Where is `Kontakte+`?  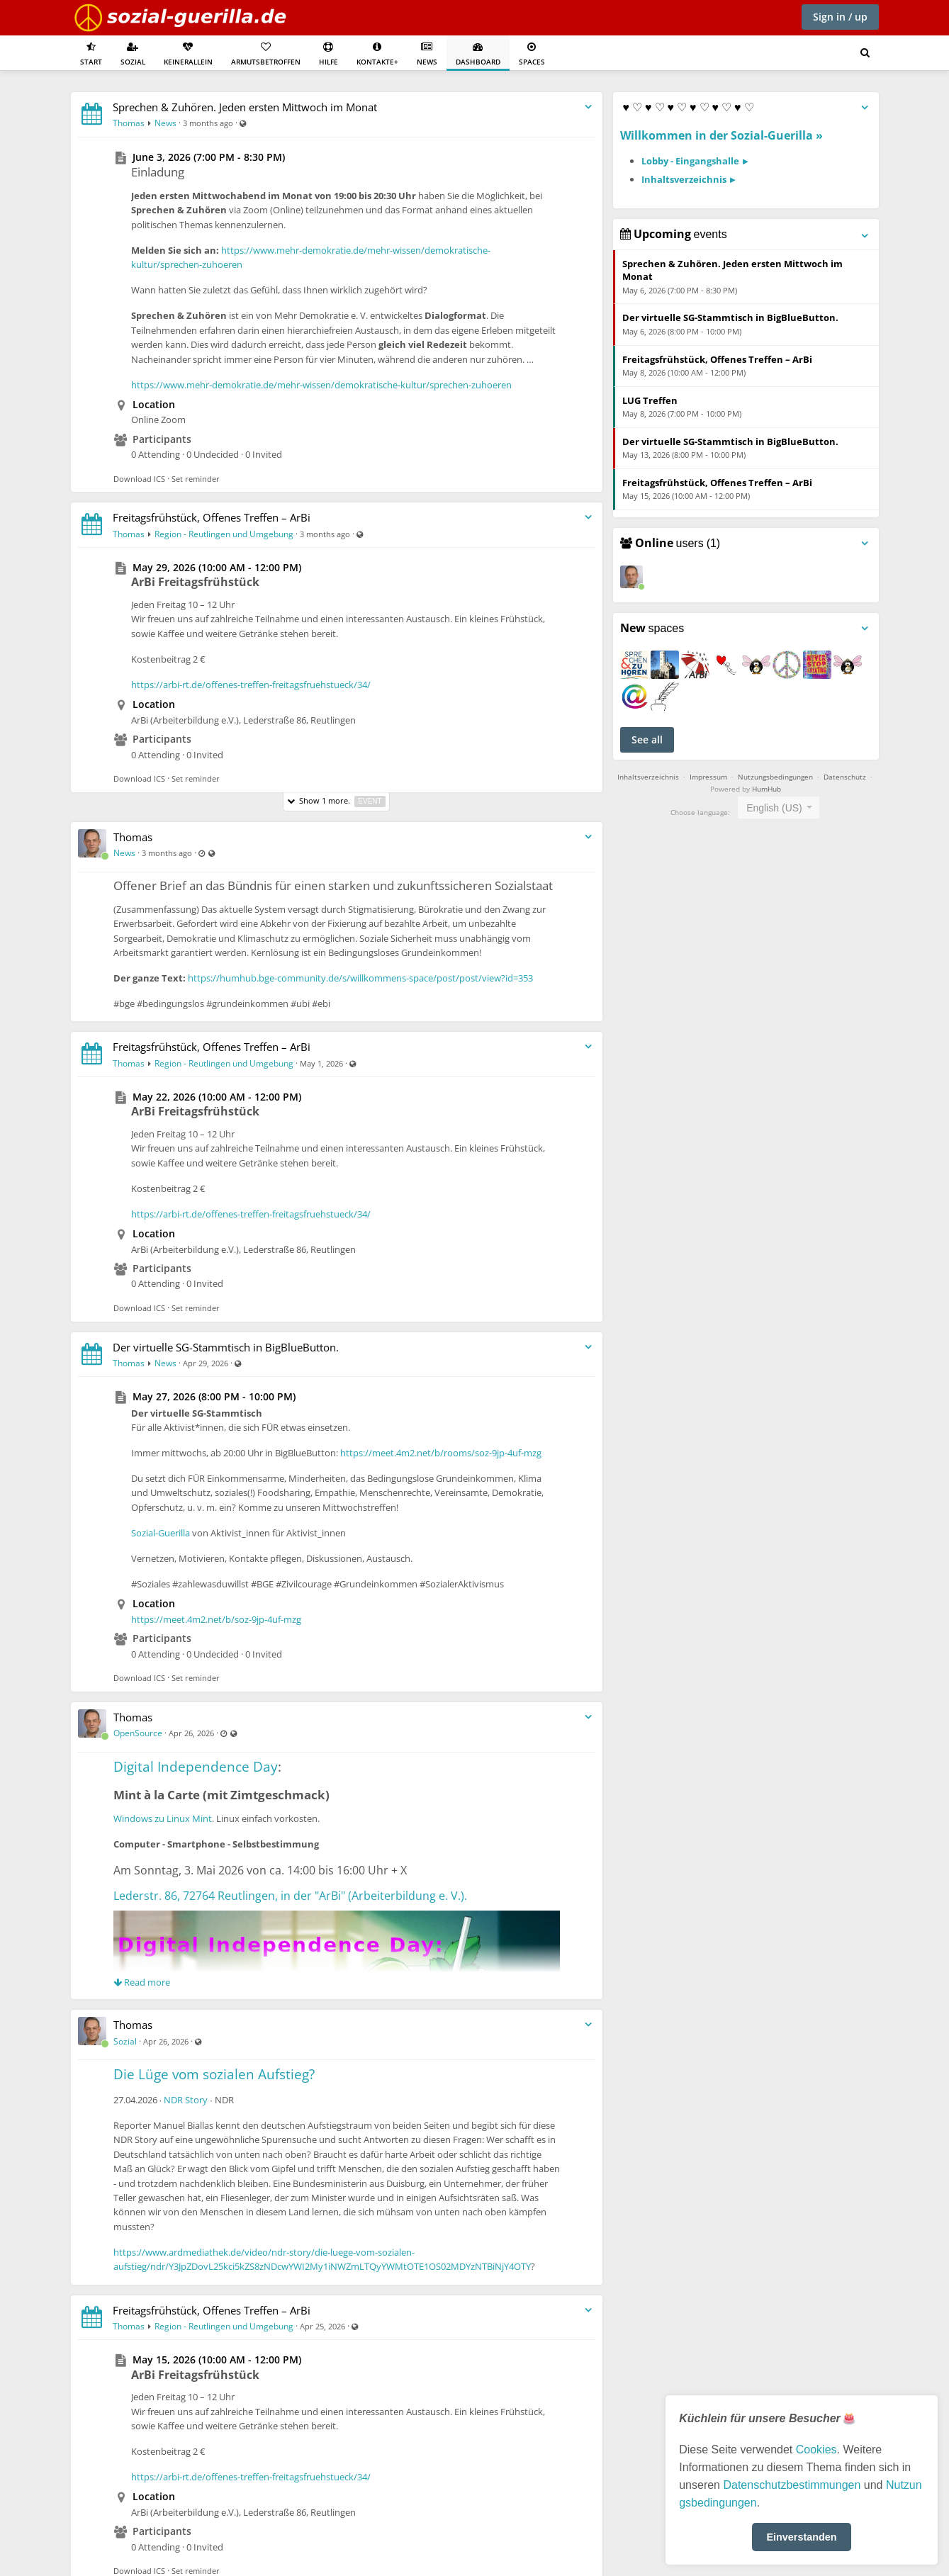 Kontakte+ is located at coordinates (377, 54).